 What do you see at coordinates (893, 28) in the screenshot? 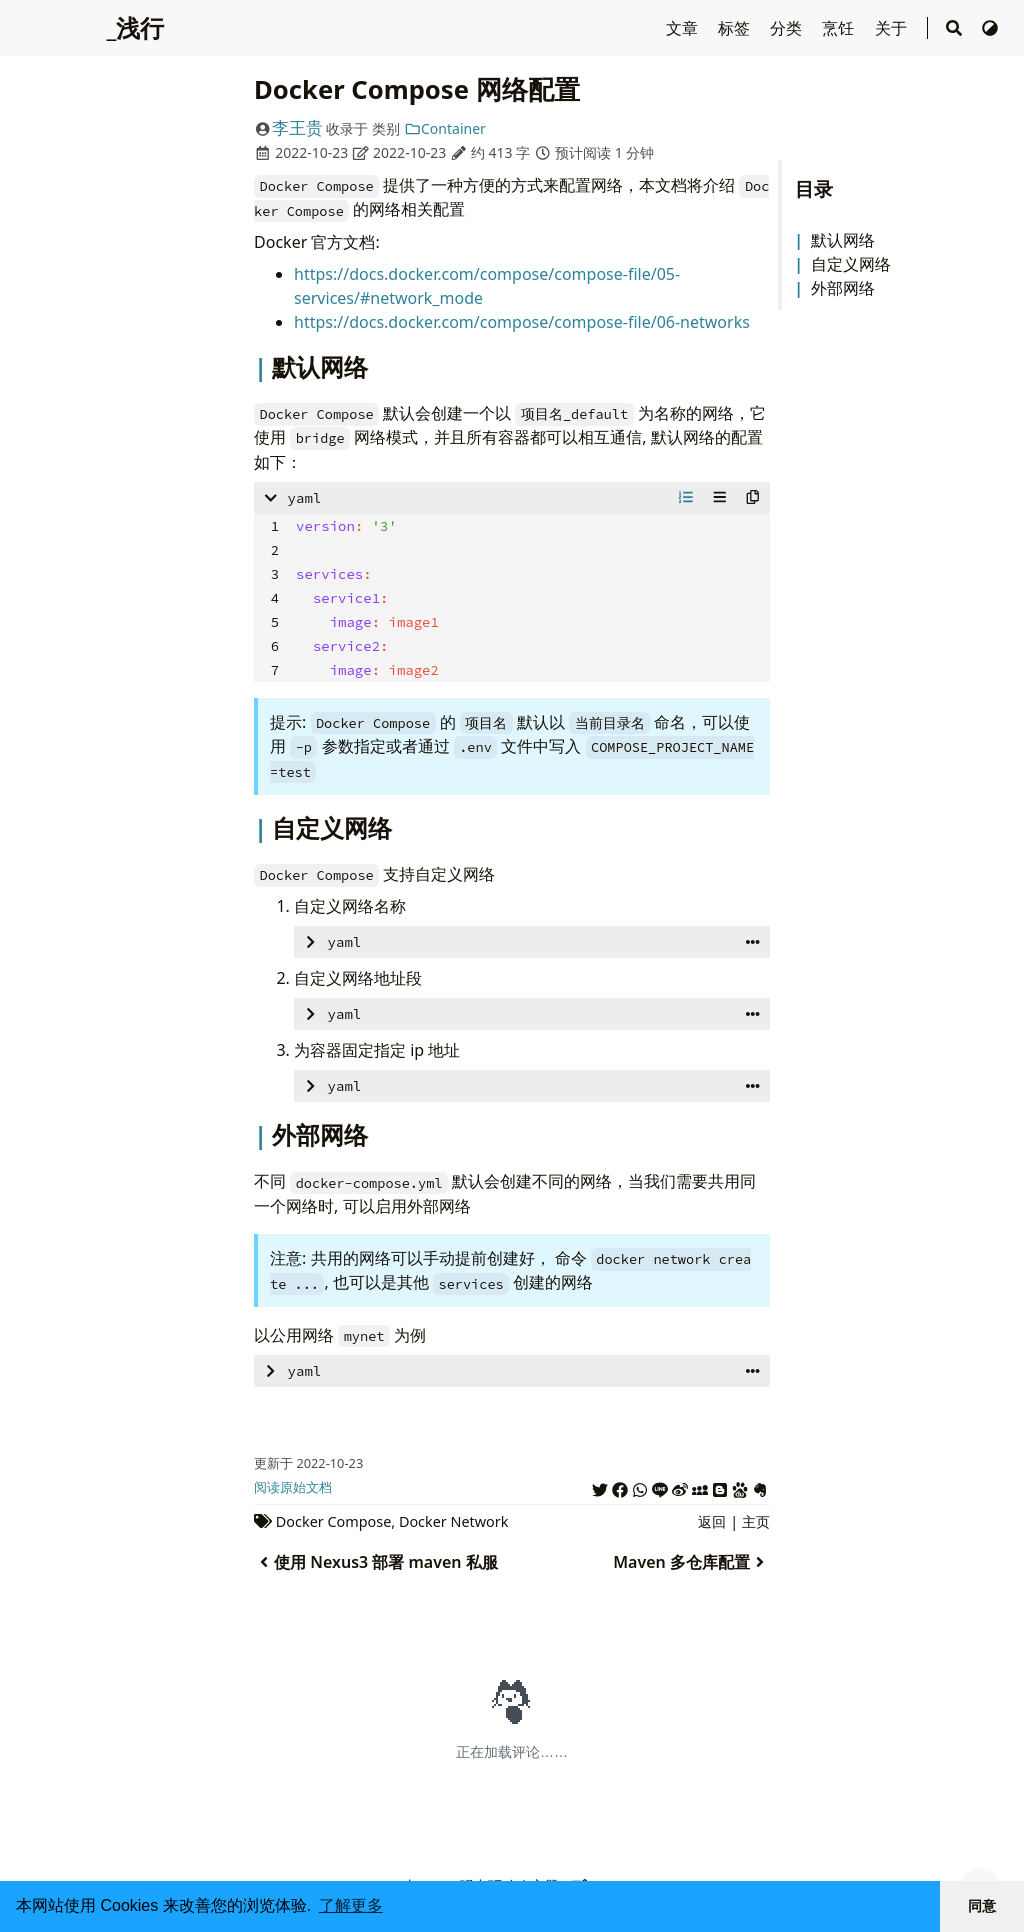
I see `关于` at bounding box center [893, 28].